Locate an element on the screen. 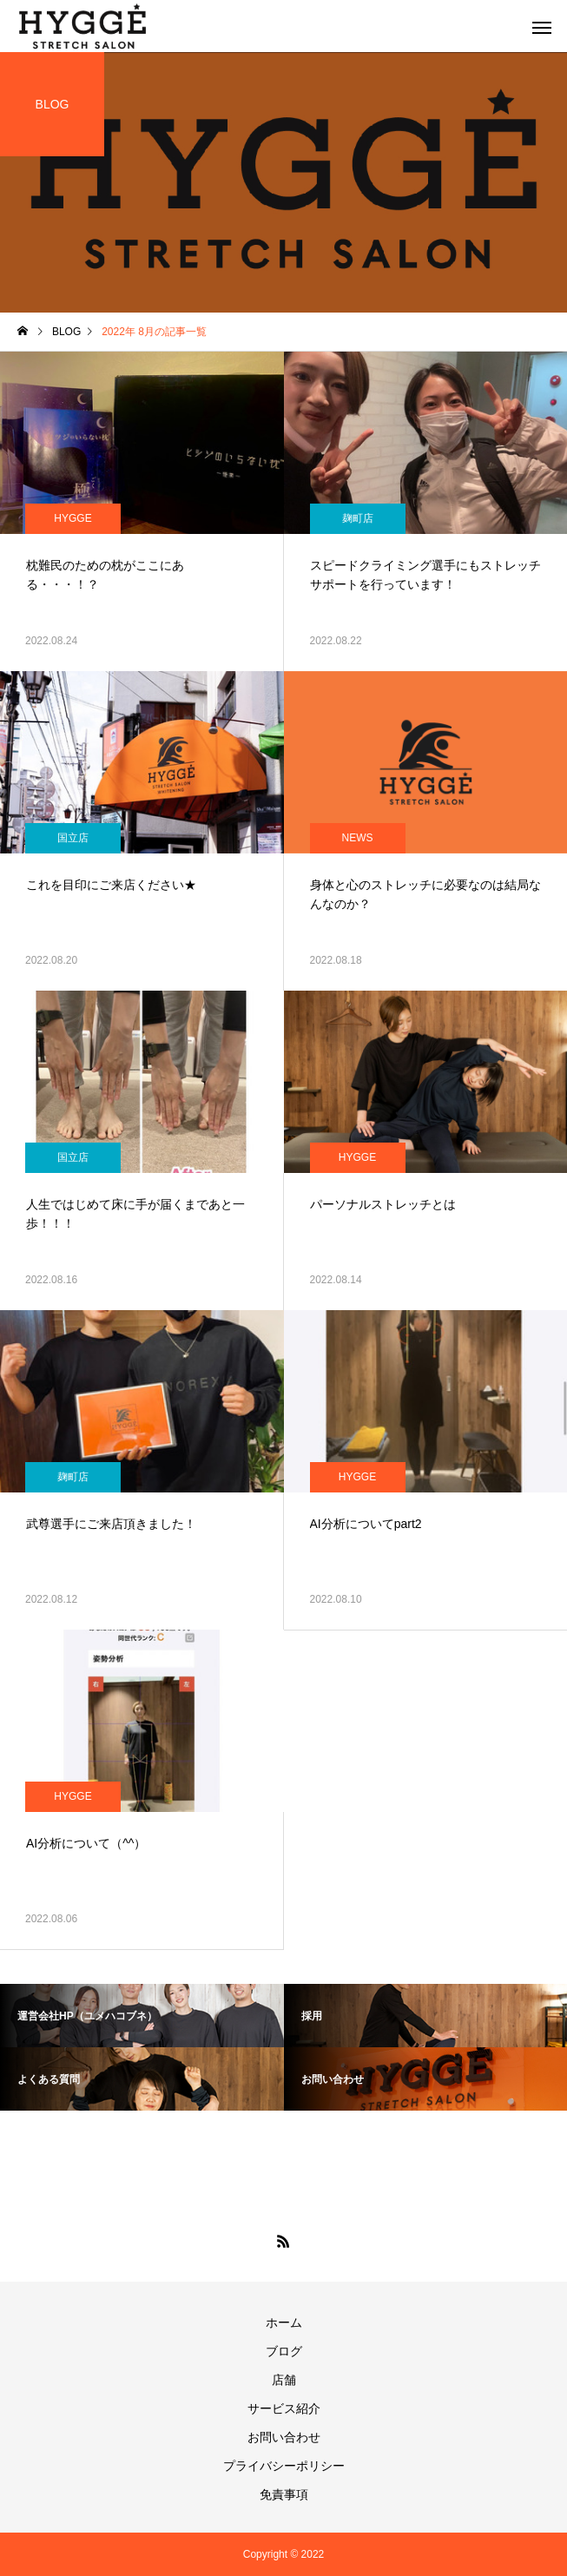 This screenshot has height=2576, width=567. NEWS is located at coordinates (357, 838).